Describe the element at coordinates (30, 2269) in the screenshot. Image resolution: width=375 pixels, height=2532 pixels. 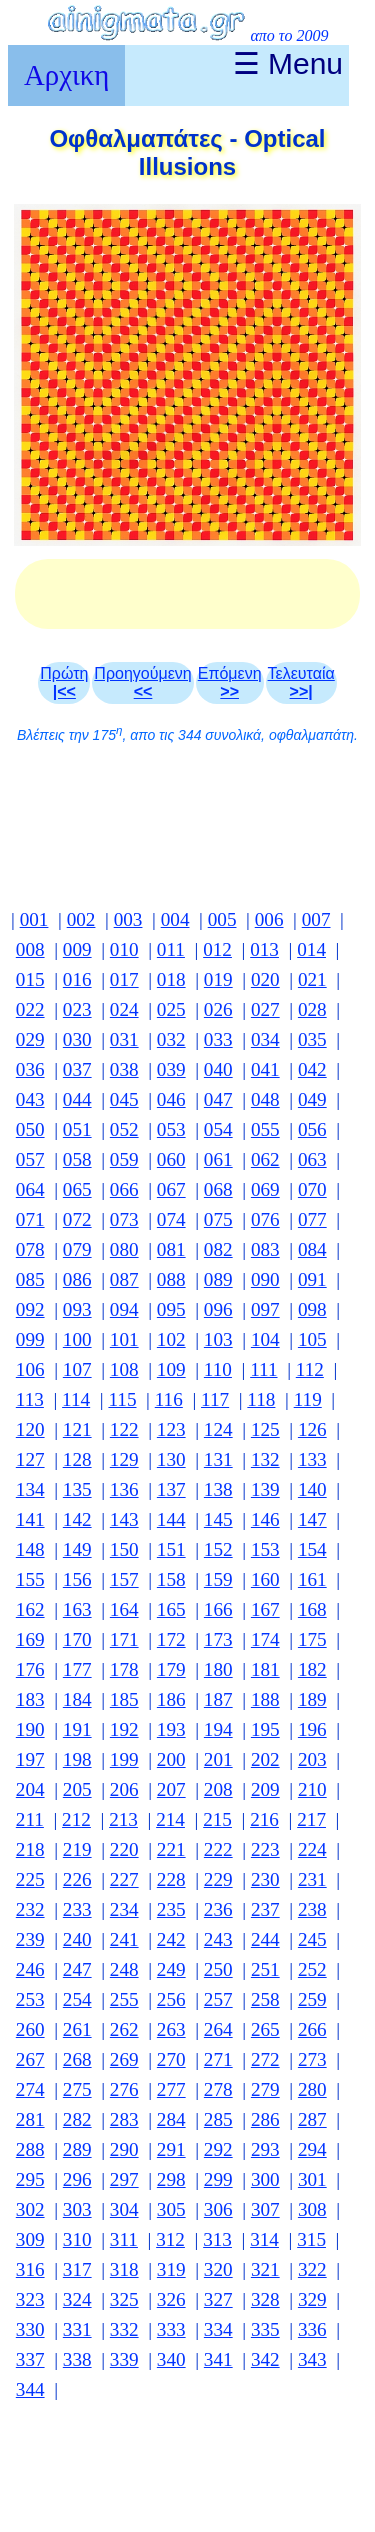
I see `316` at that location.